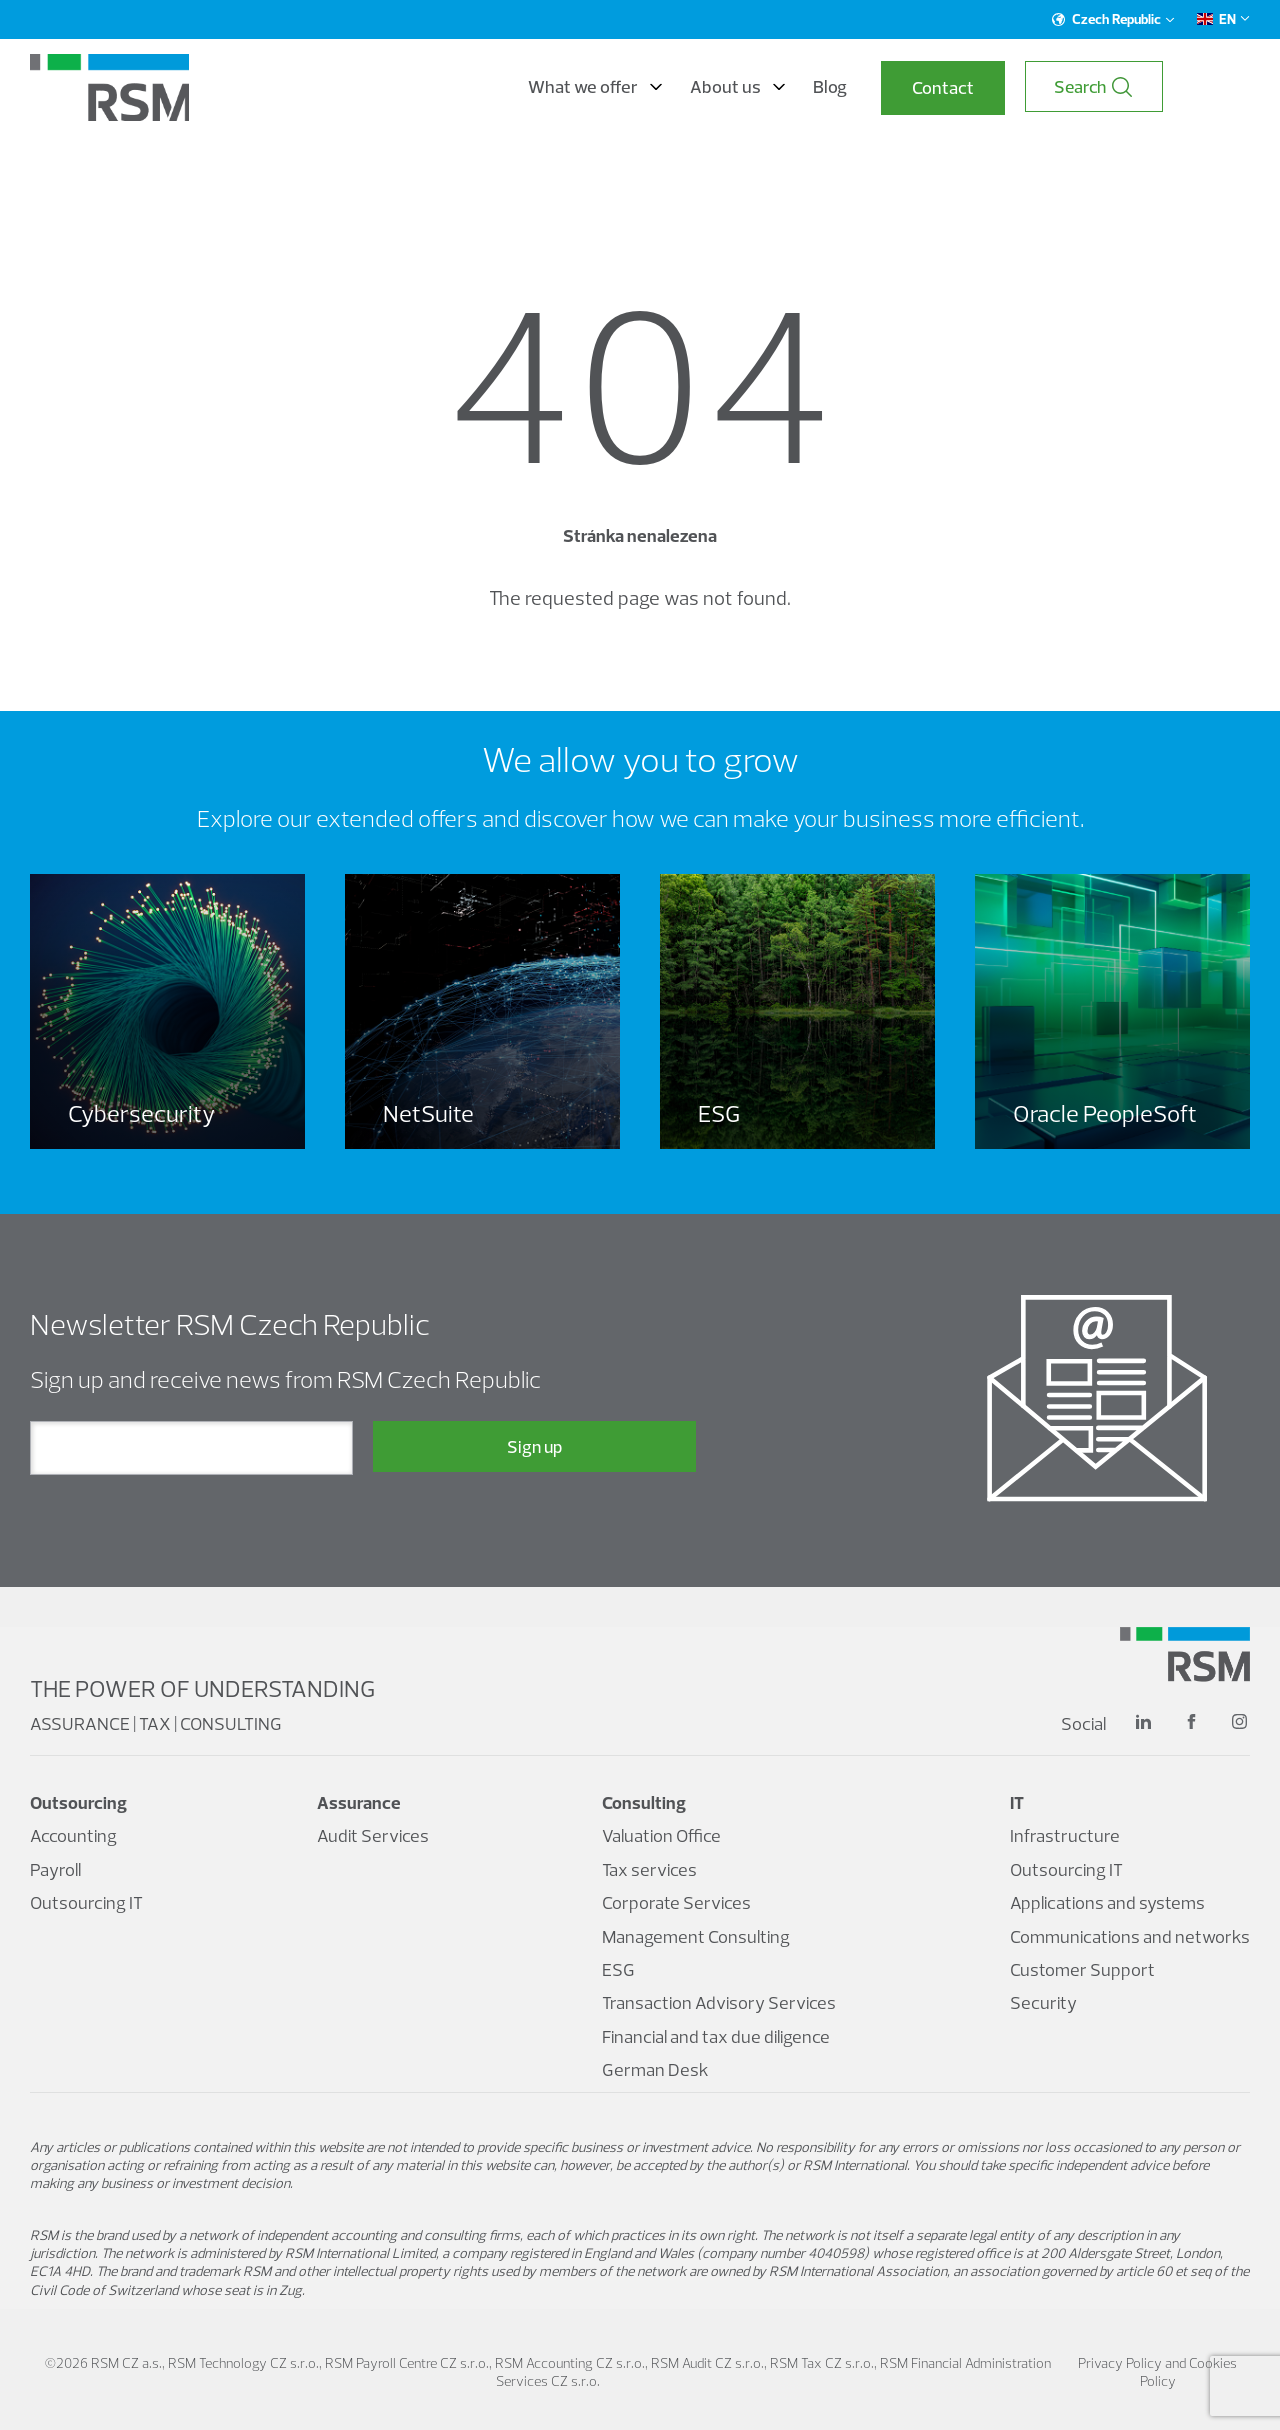  Describe the element at coordinates (373, 1836) in the screenshot. I see `Audit Services` at that location.